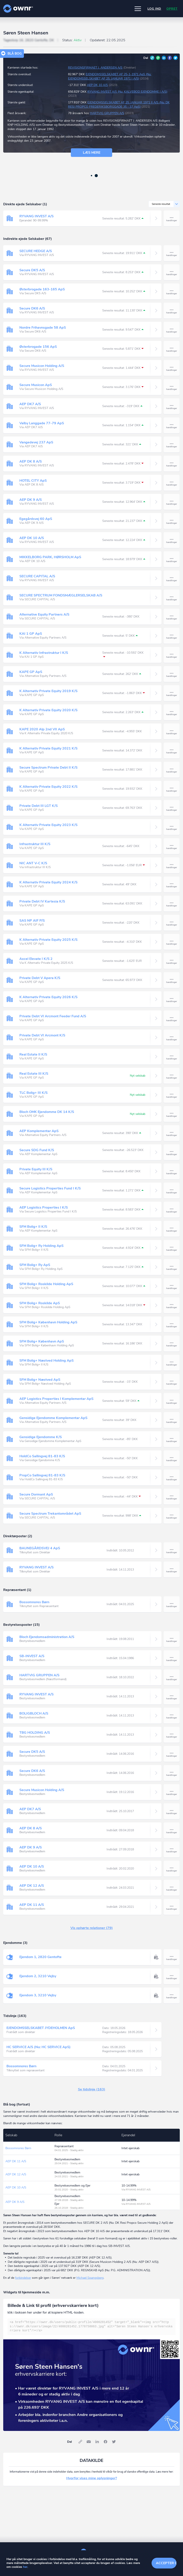 Image resolution: width=183 pixels, height=2576 pixels. I want to click on [textbox], so click(91, 2326).